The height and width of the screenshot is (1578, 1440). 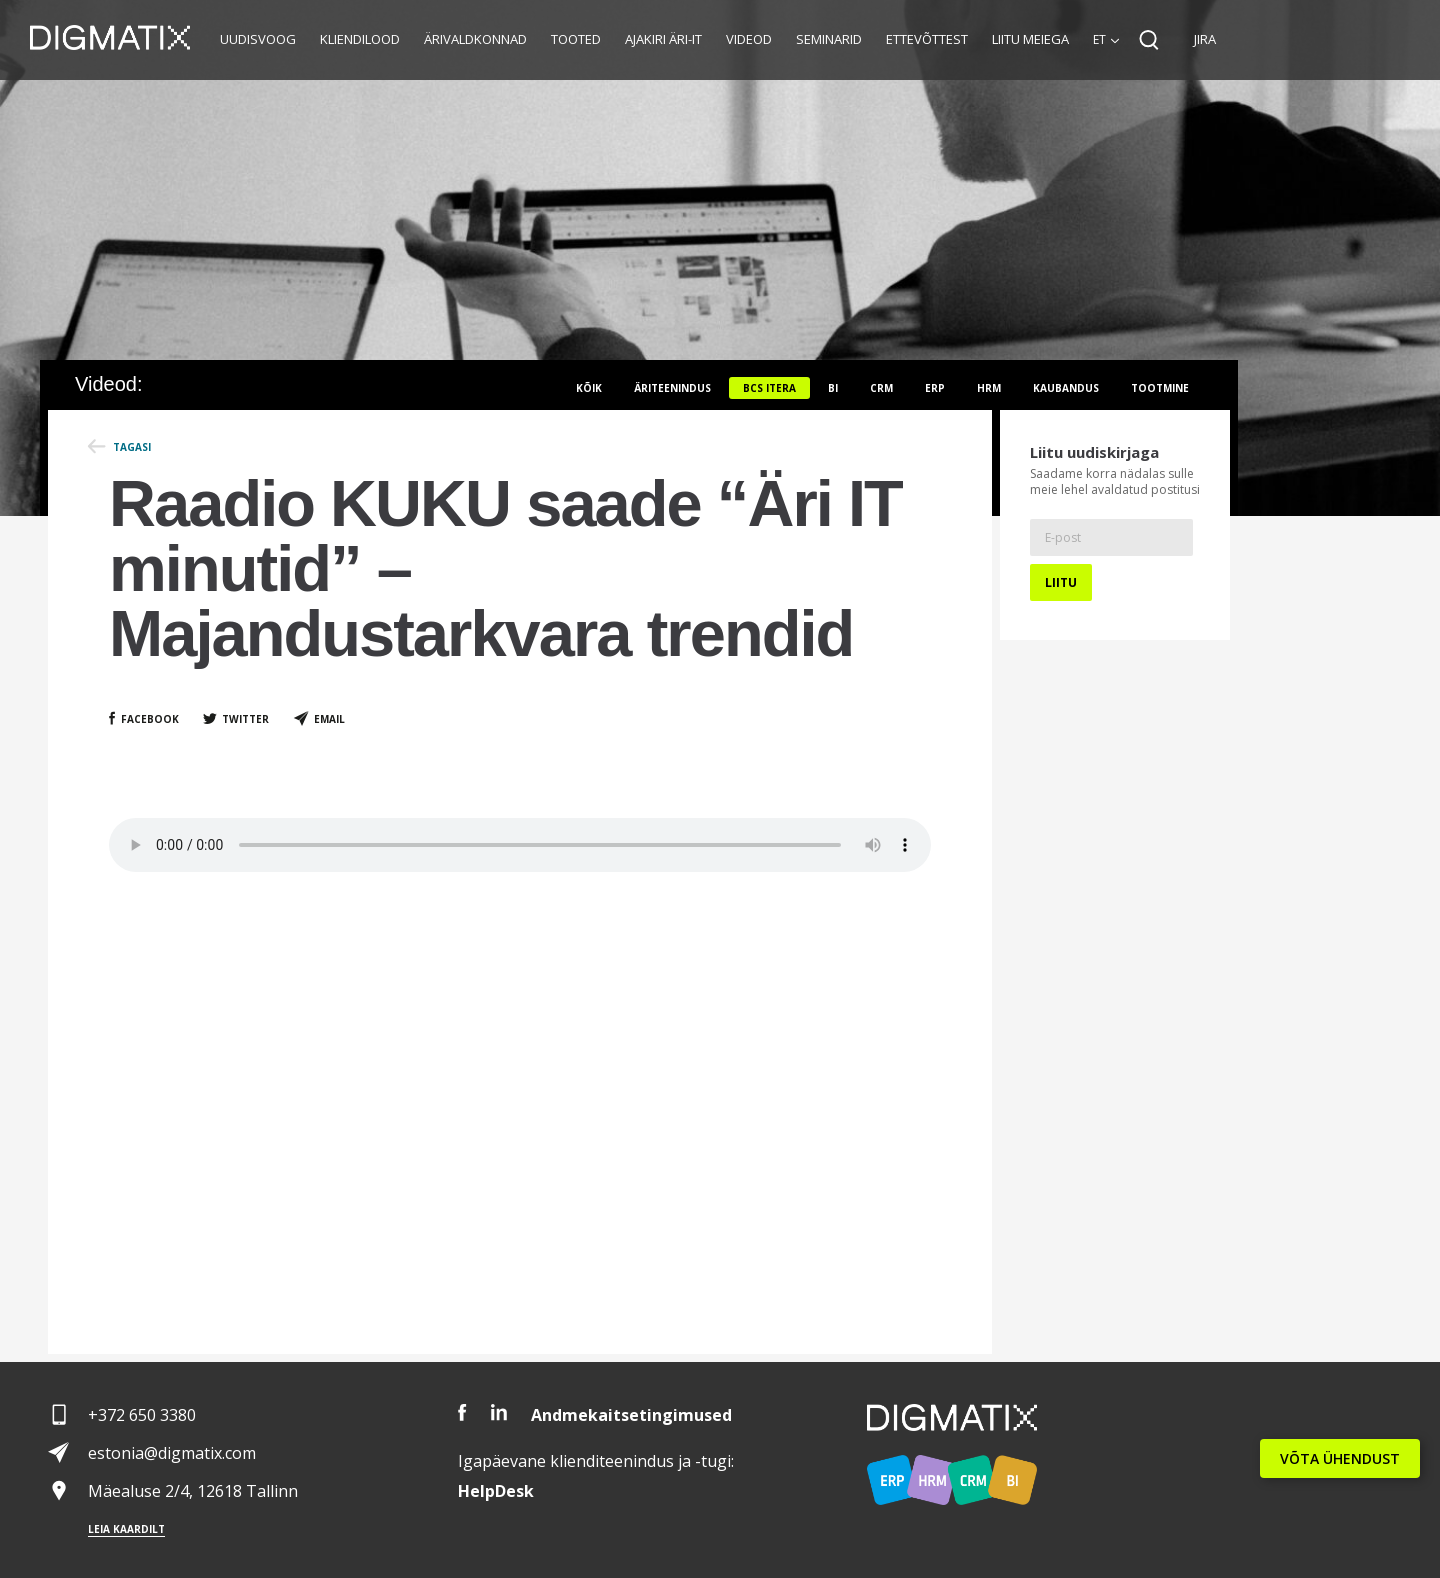 I want to click on Tagasi, so click(x=132, y=447).